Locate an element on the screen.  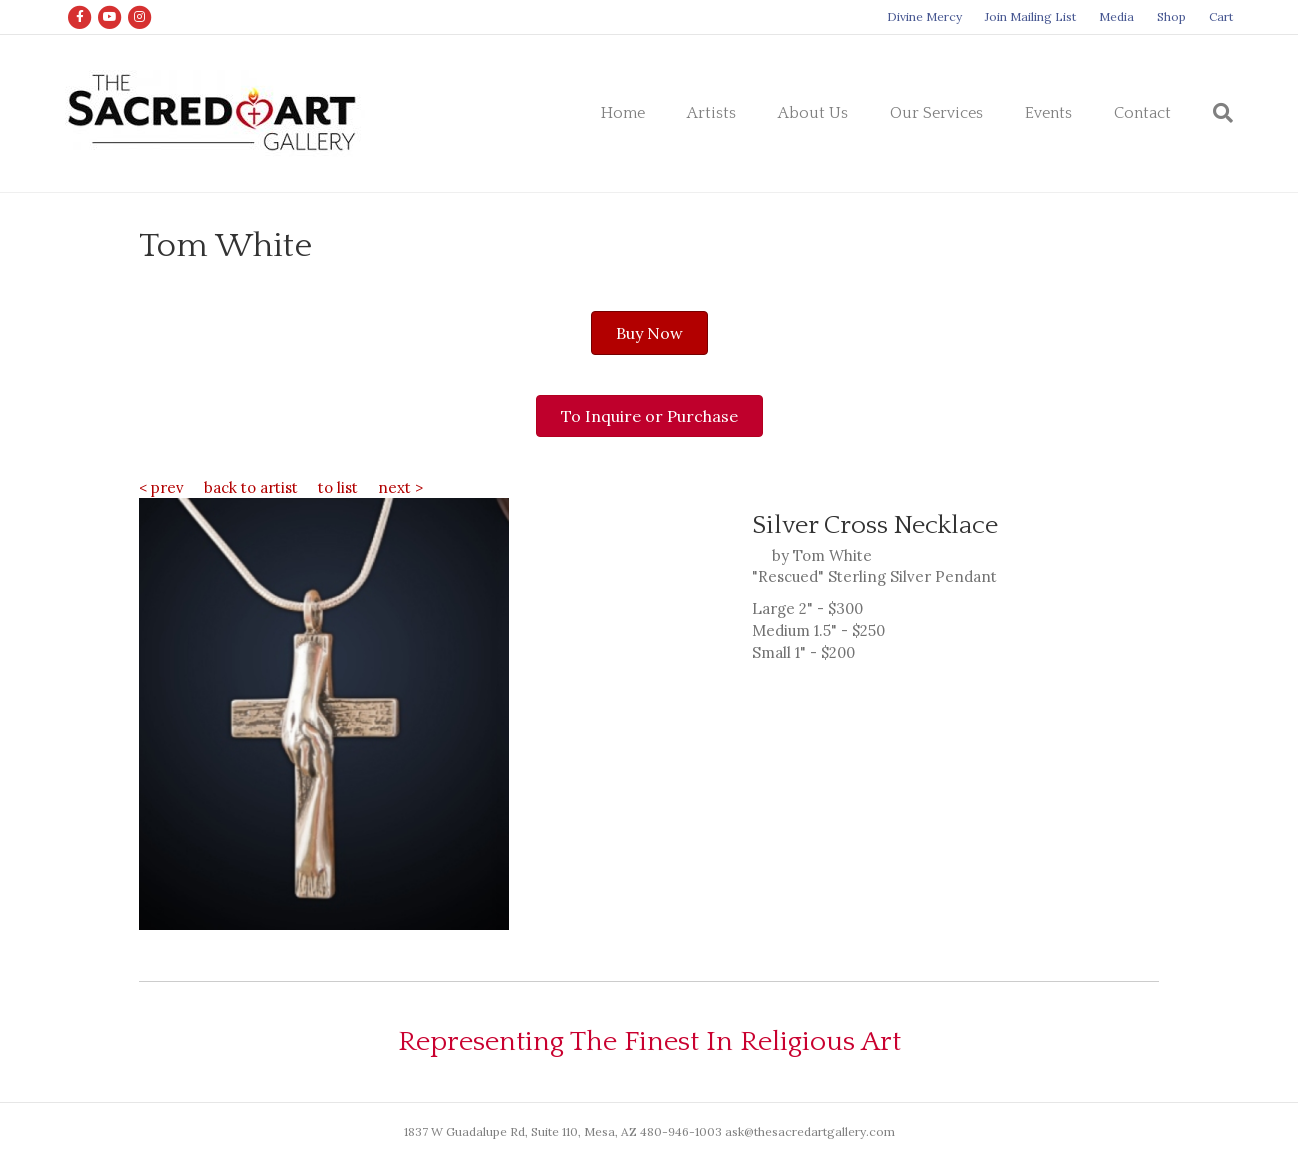
< prev is located at coordinates (161, 487).